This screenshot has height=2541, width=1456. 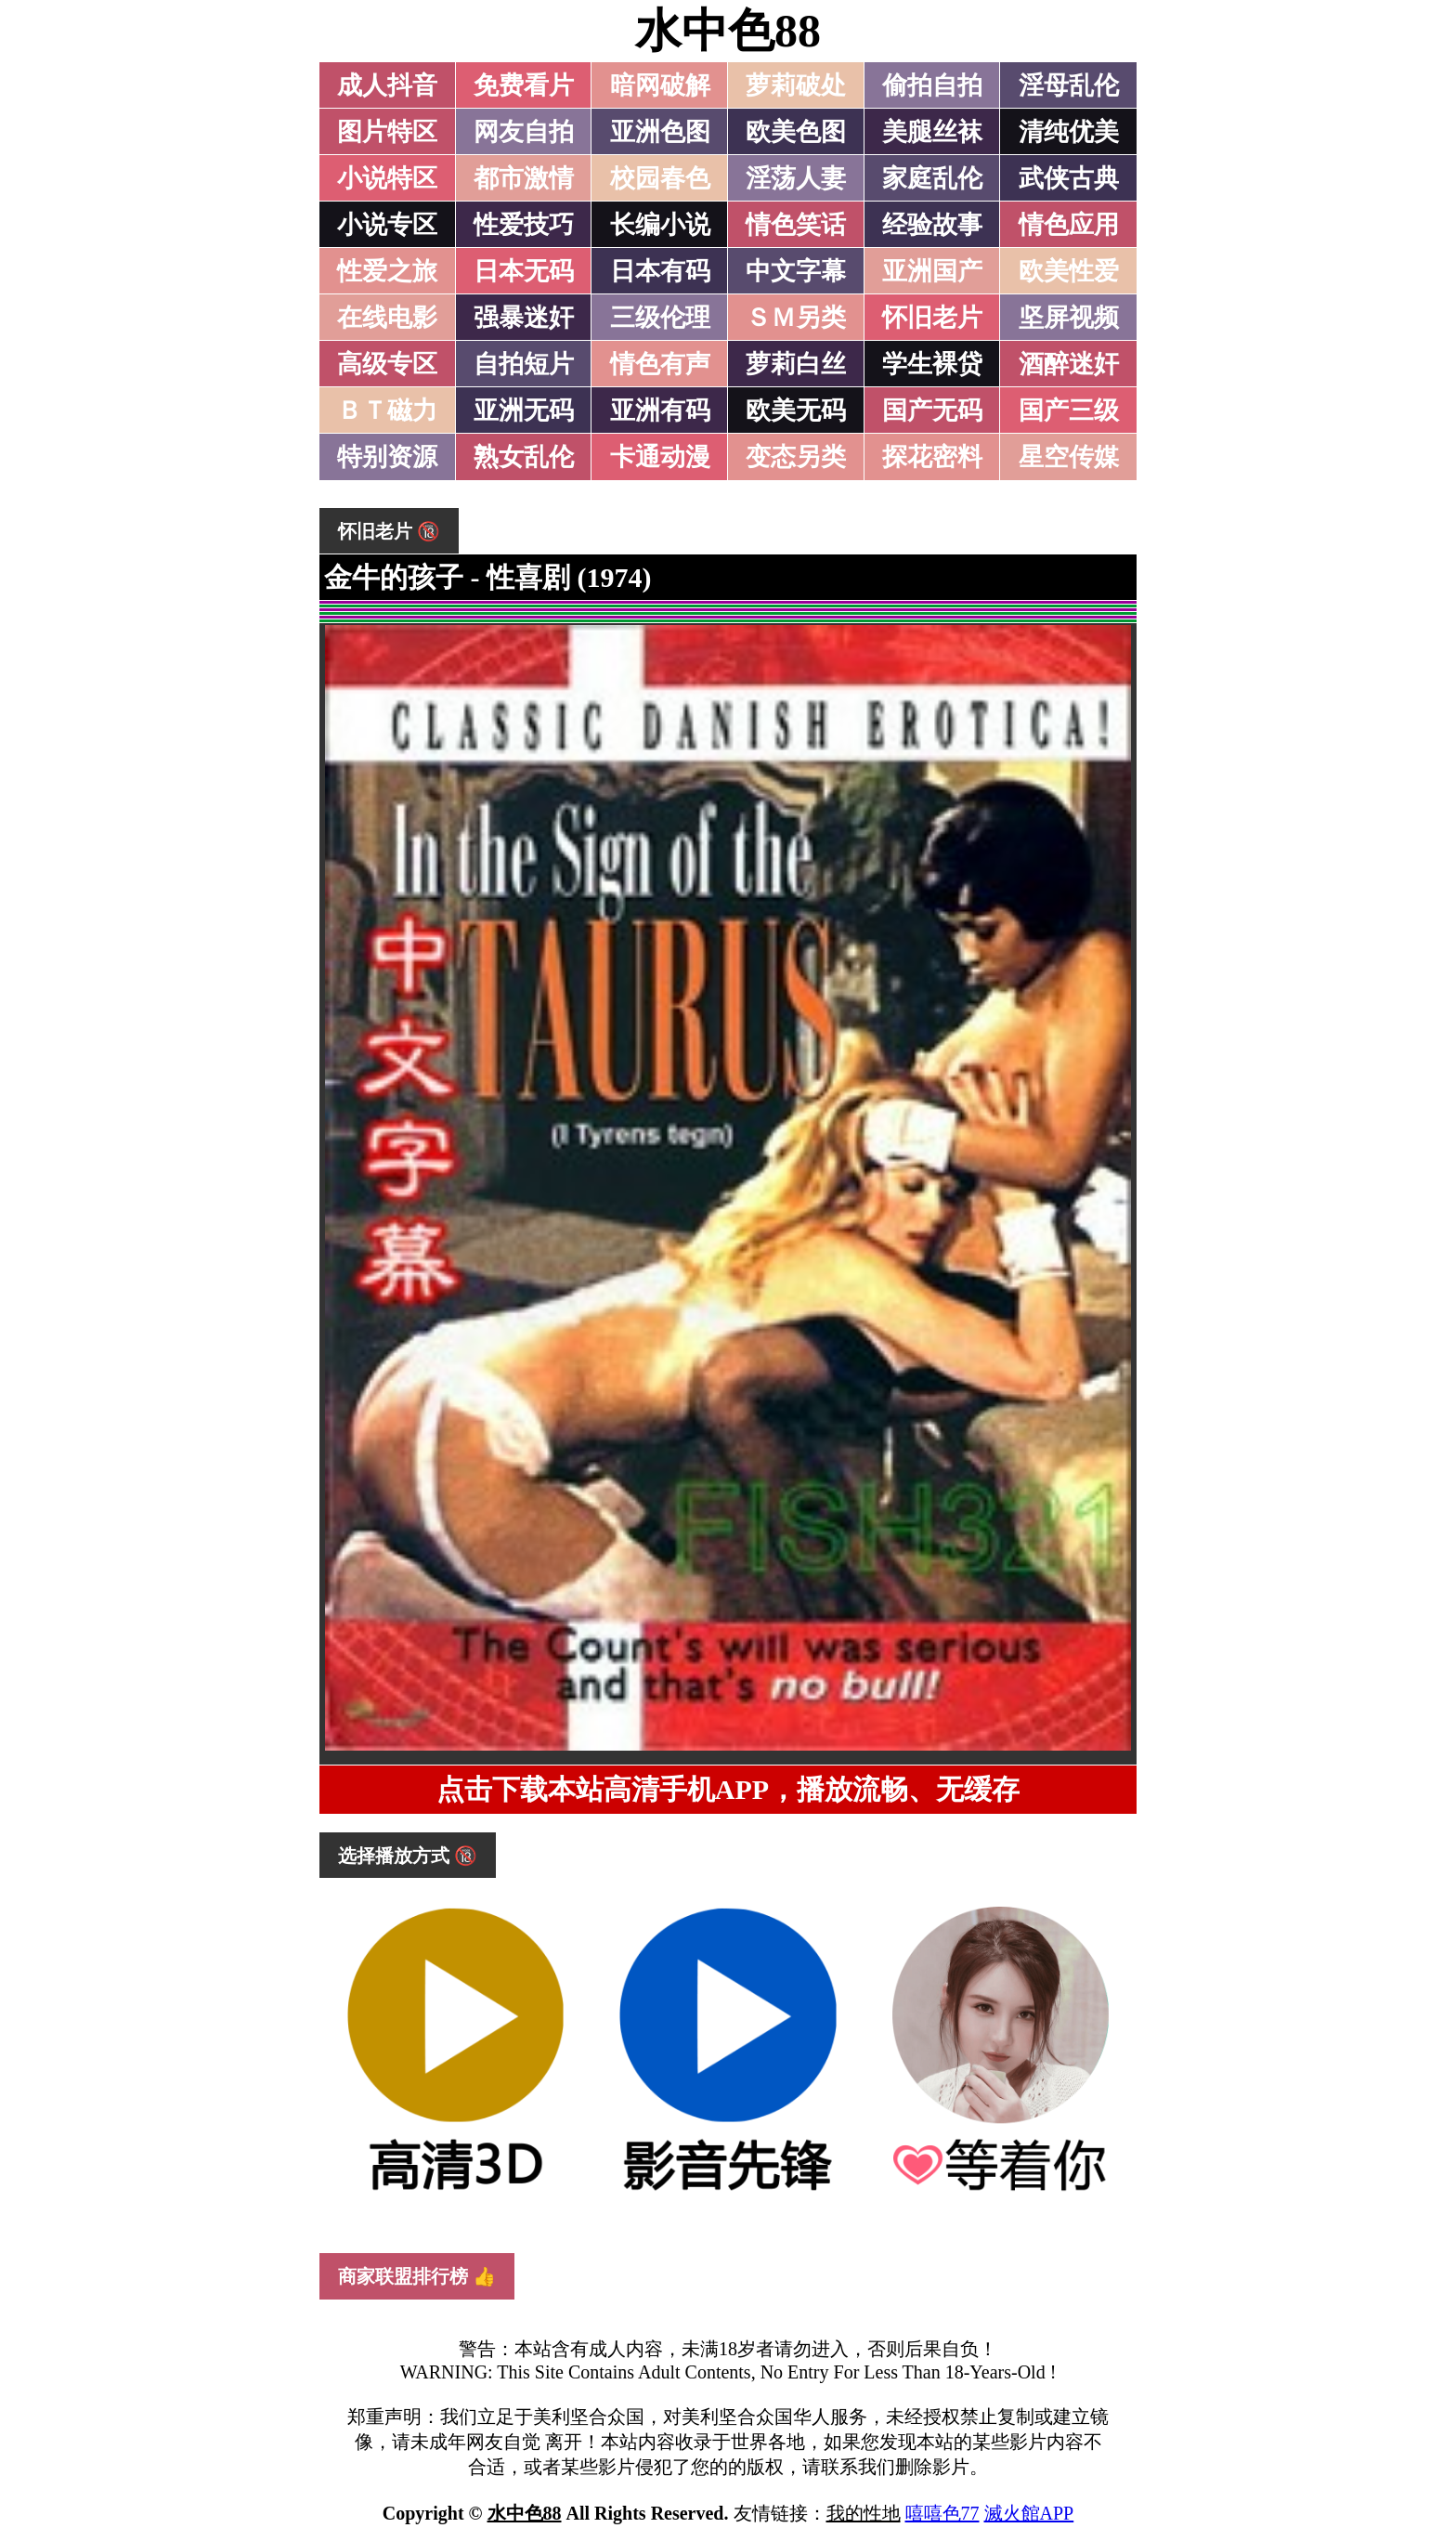 I want to click on 坚屏视频, so click(x=1069, y=318).